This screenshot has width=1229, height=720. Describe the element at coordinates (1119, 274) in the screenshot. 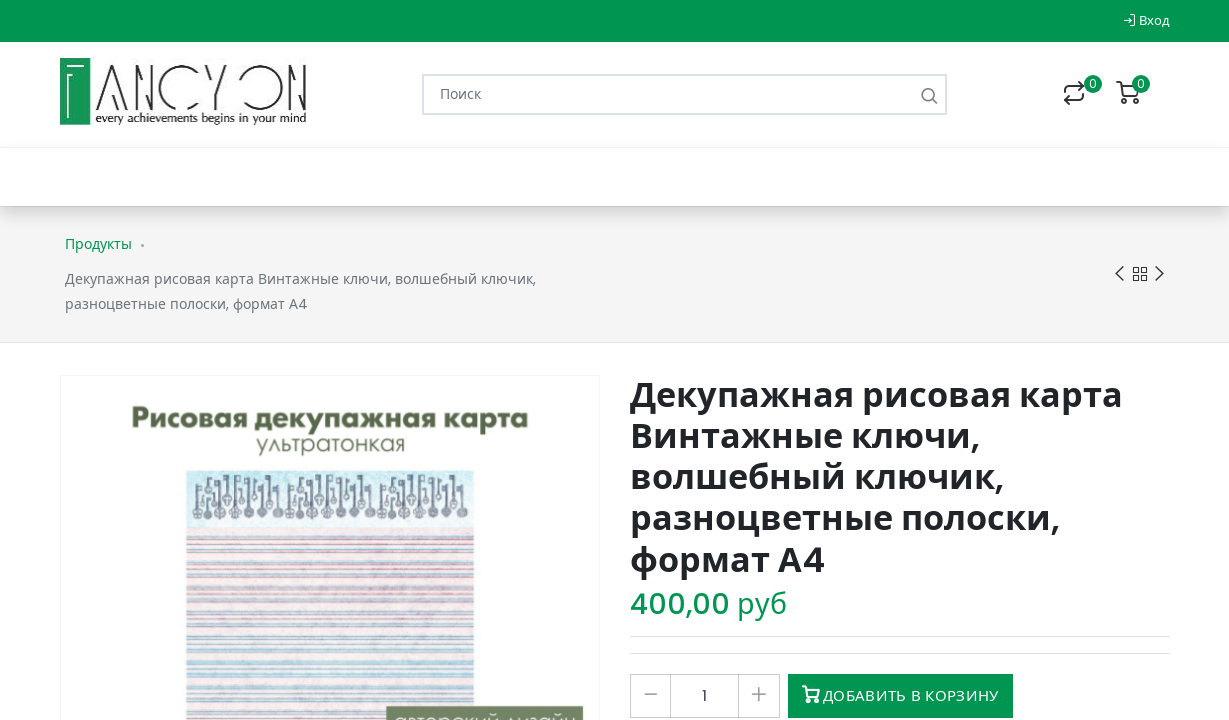

I see `Previous product` at that location.